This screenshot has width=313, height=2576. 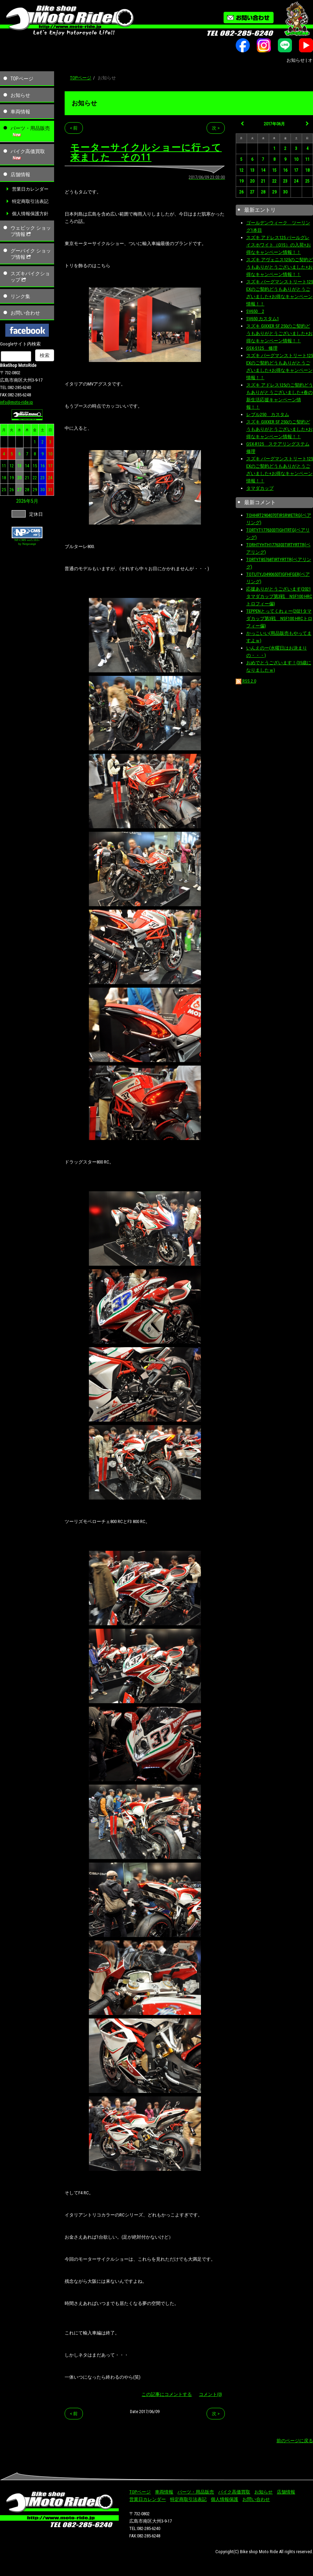 What do you see at coordinates (246, 681) in the screenshot?
I see `RSS 2.0` at bounding box center [246, 681].